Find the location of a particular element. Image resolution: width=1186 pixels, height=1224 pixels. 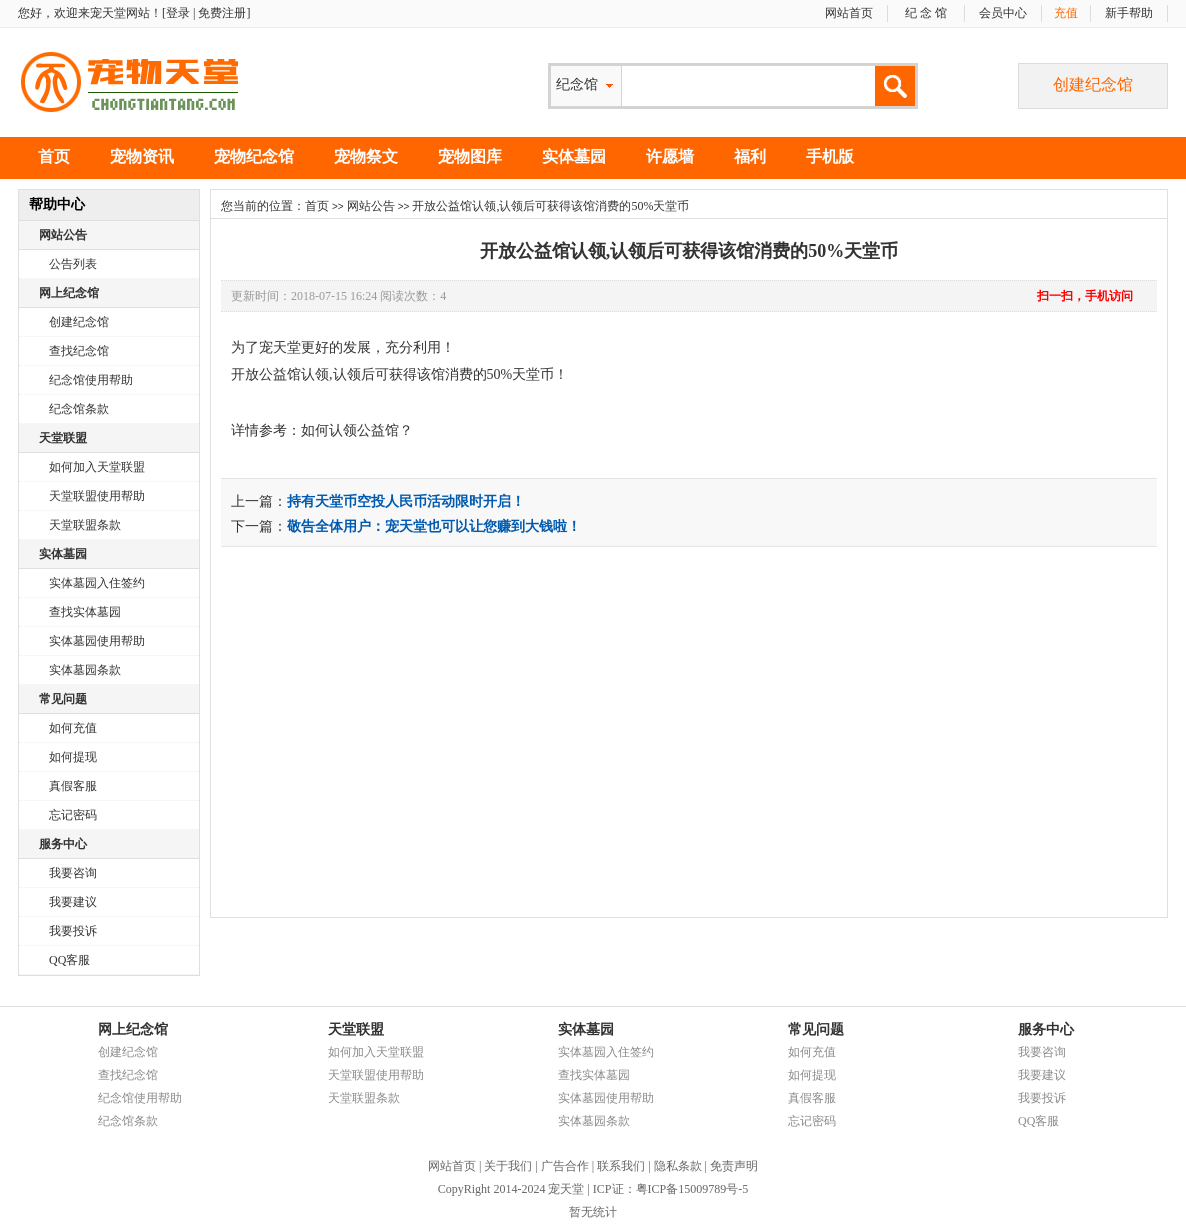

我要咨询 is located at coordinates (73, 873).